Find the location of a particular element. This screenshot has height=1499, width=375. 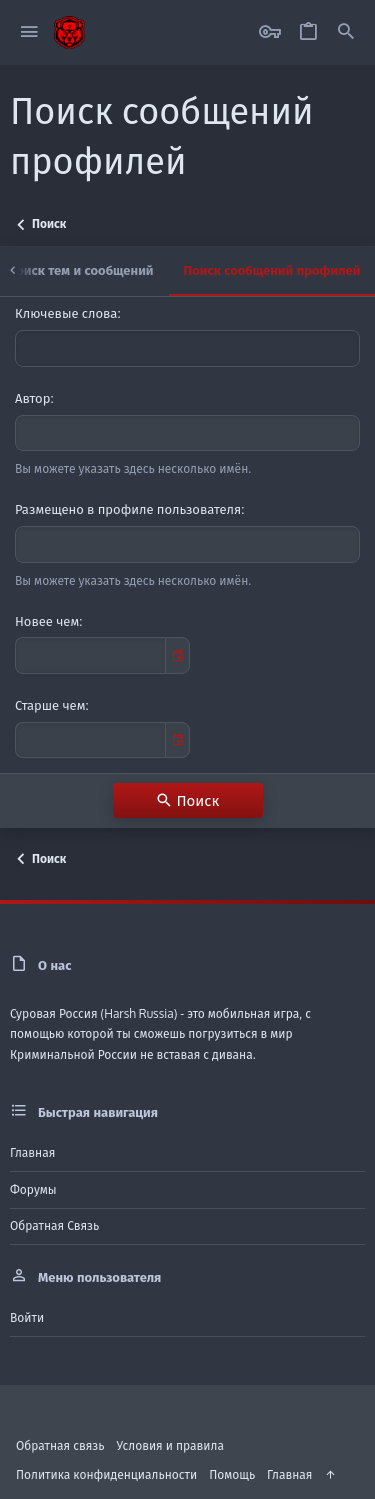

Размещено в профиле пользователя is located at coordinates (128, 509).